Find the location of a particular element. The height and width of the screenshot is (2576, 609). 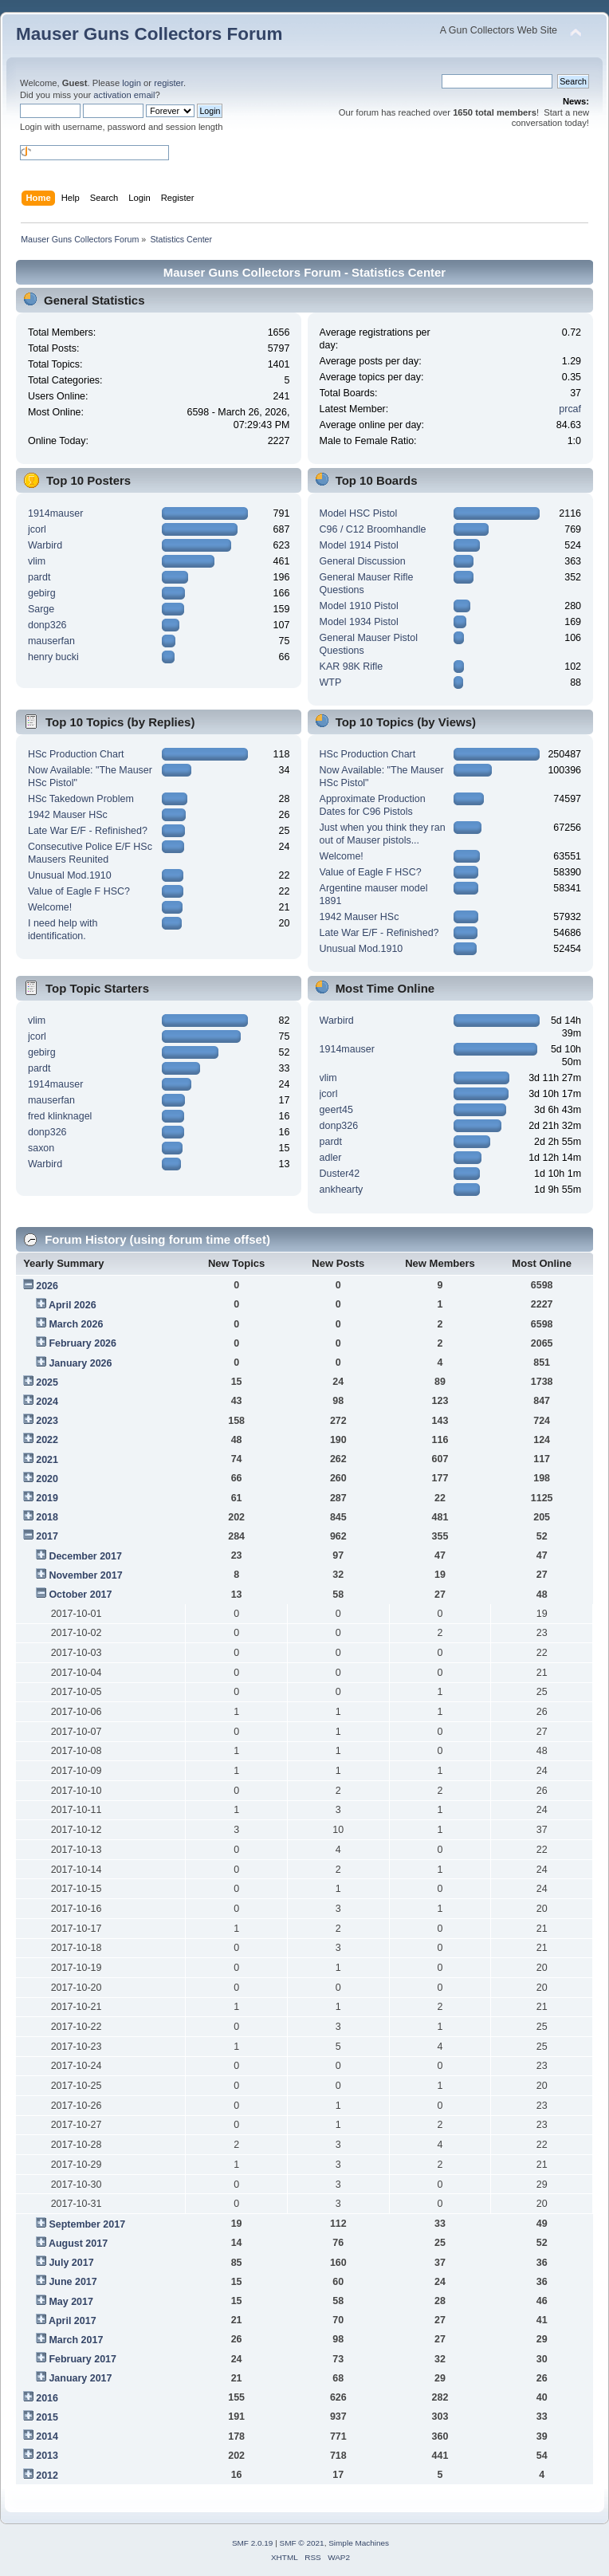

fred klinknagel is located at coordinates (60, 1116).